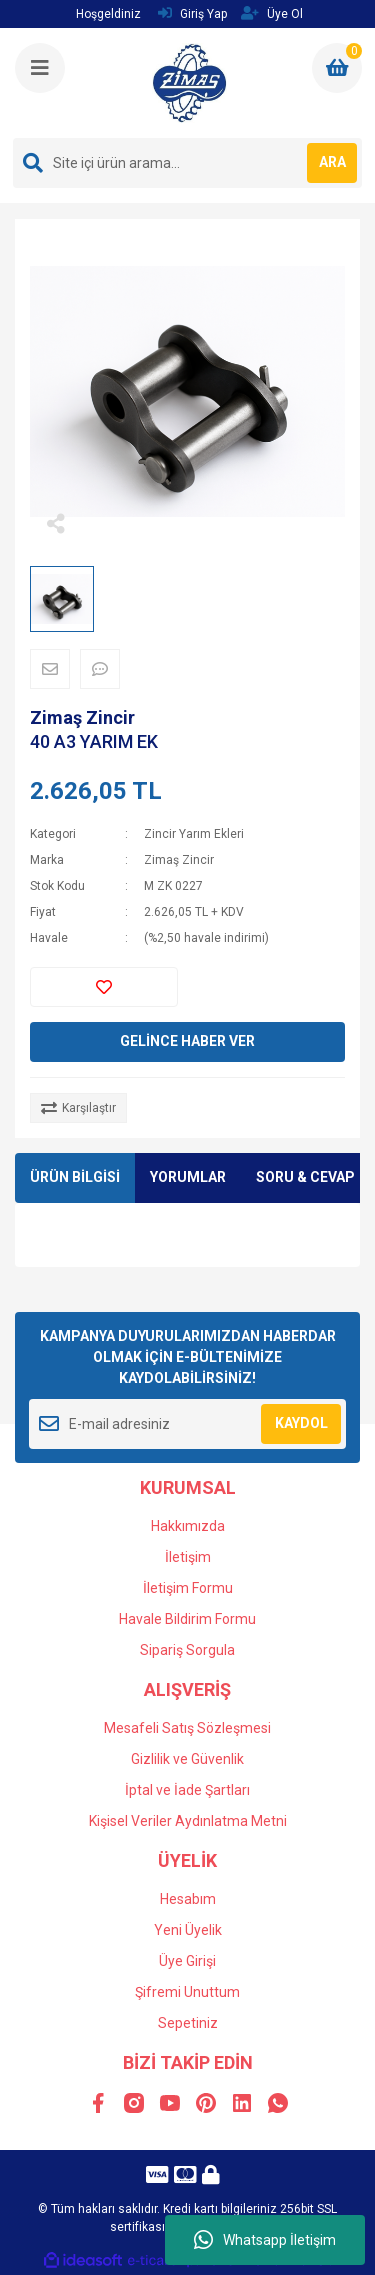  What do you see at coordinates (305, 1177) in the screenshot?
I see `SORU & CEVAP` at bounding box center [305, 1177].